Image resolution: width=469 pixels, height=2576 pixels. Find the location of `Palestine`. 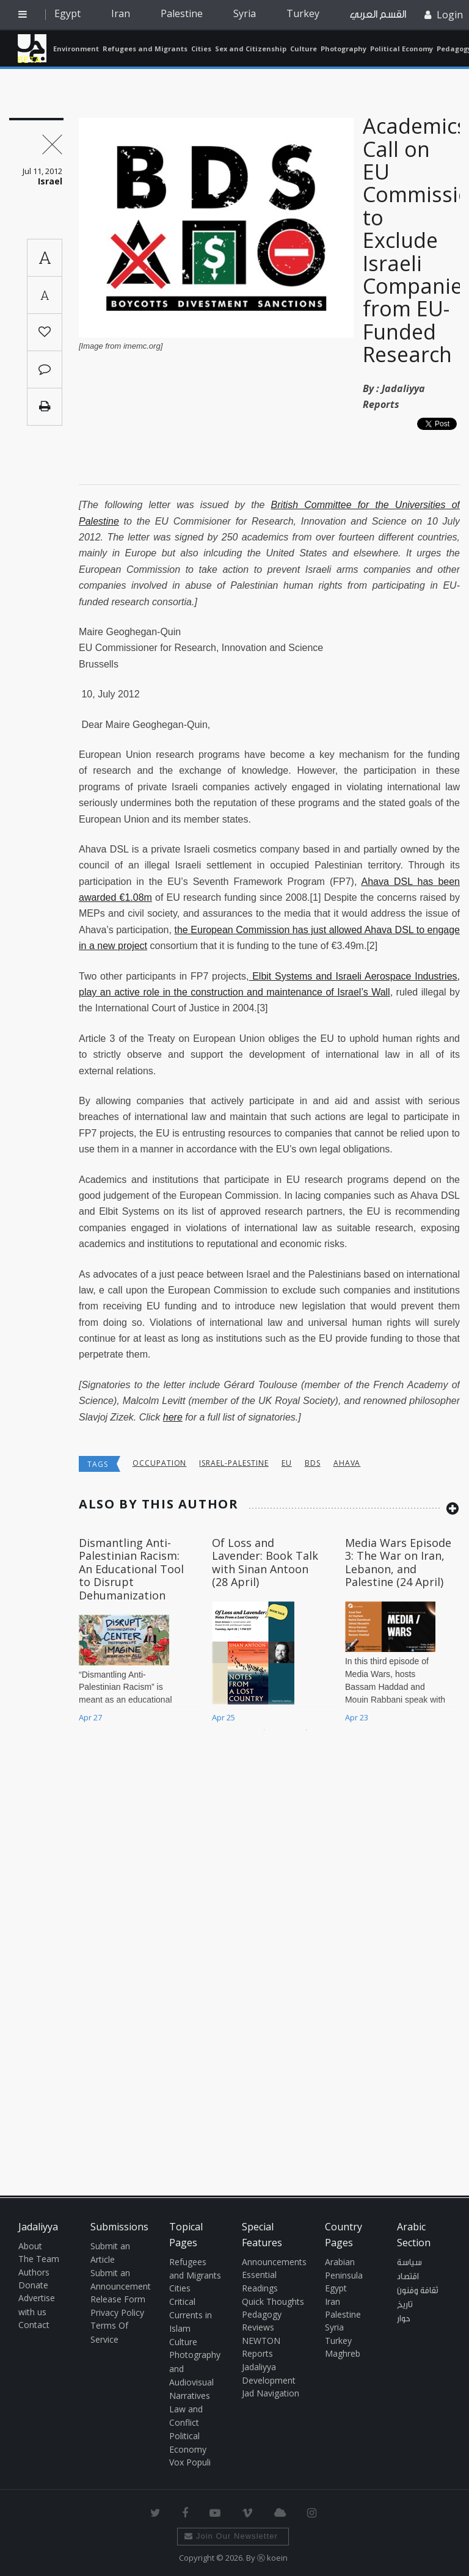

Palestine is located at coordinates (182, 13).